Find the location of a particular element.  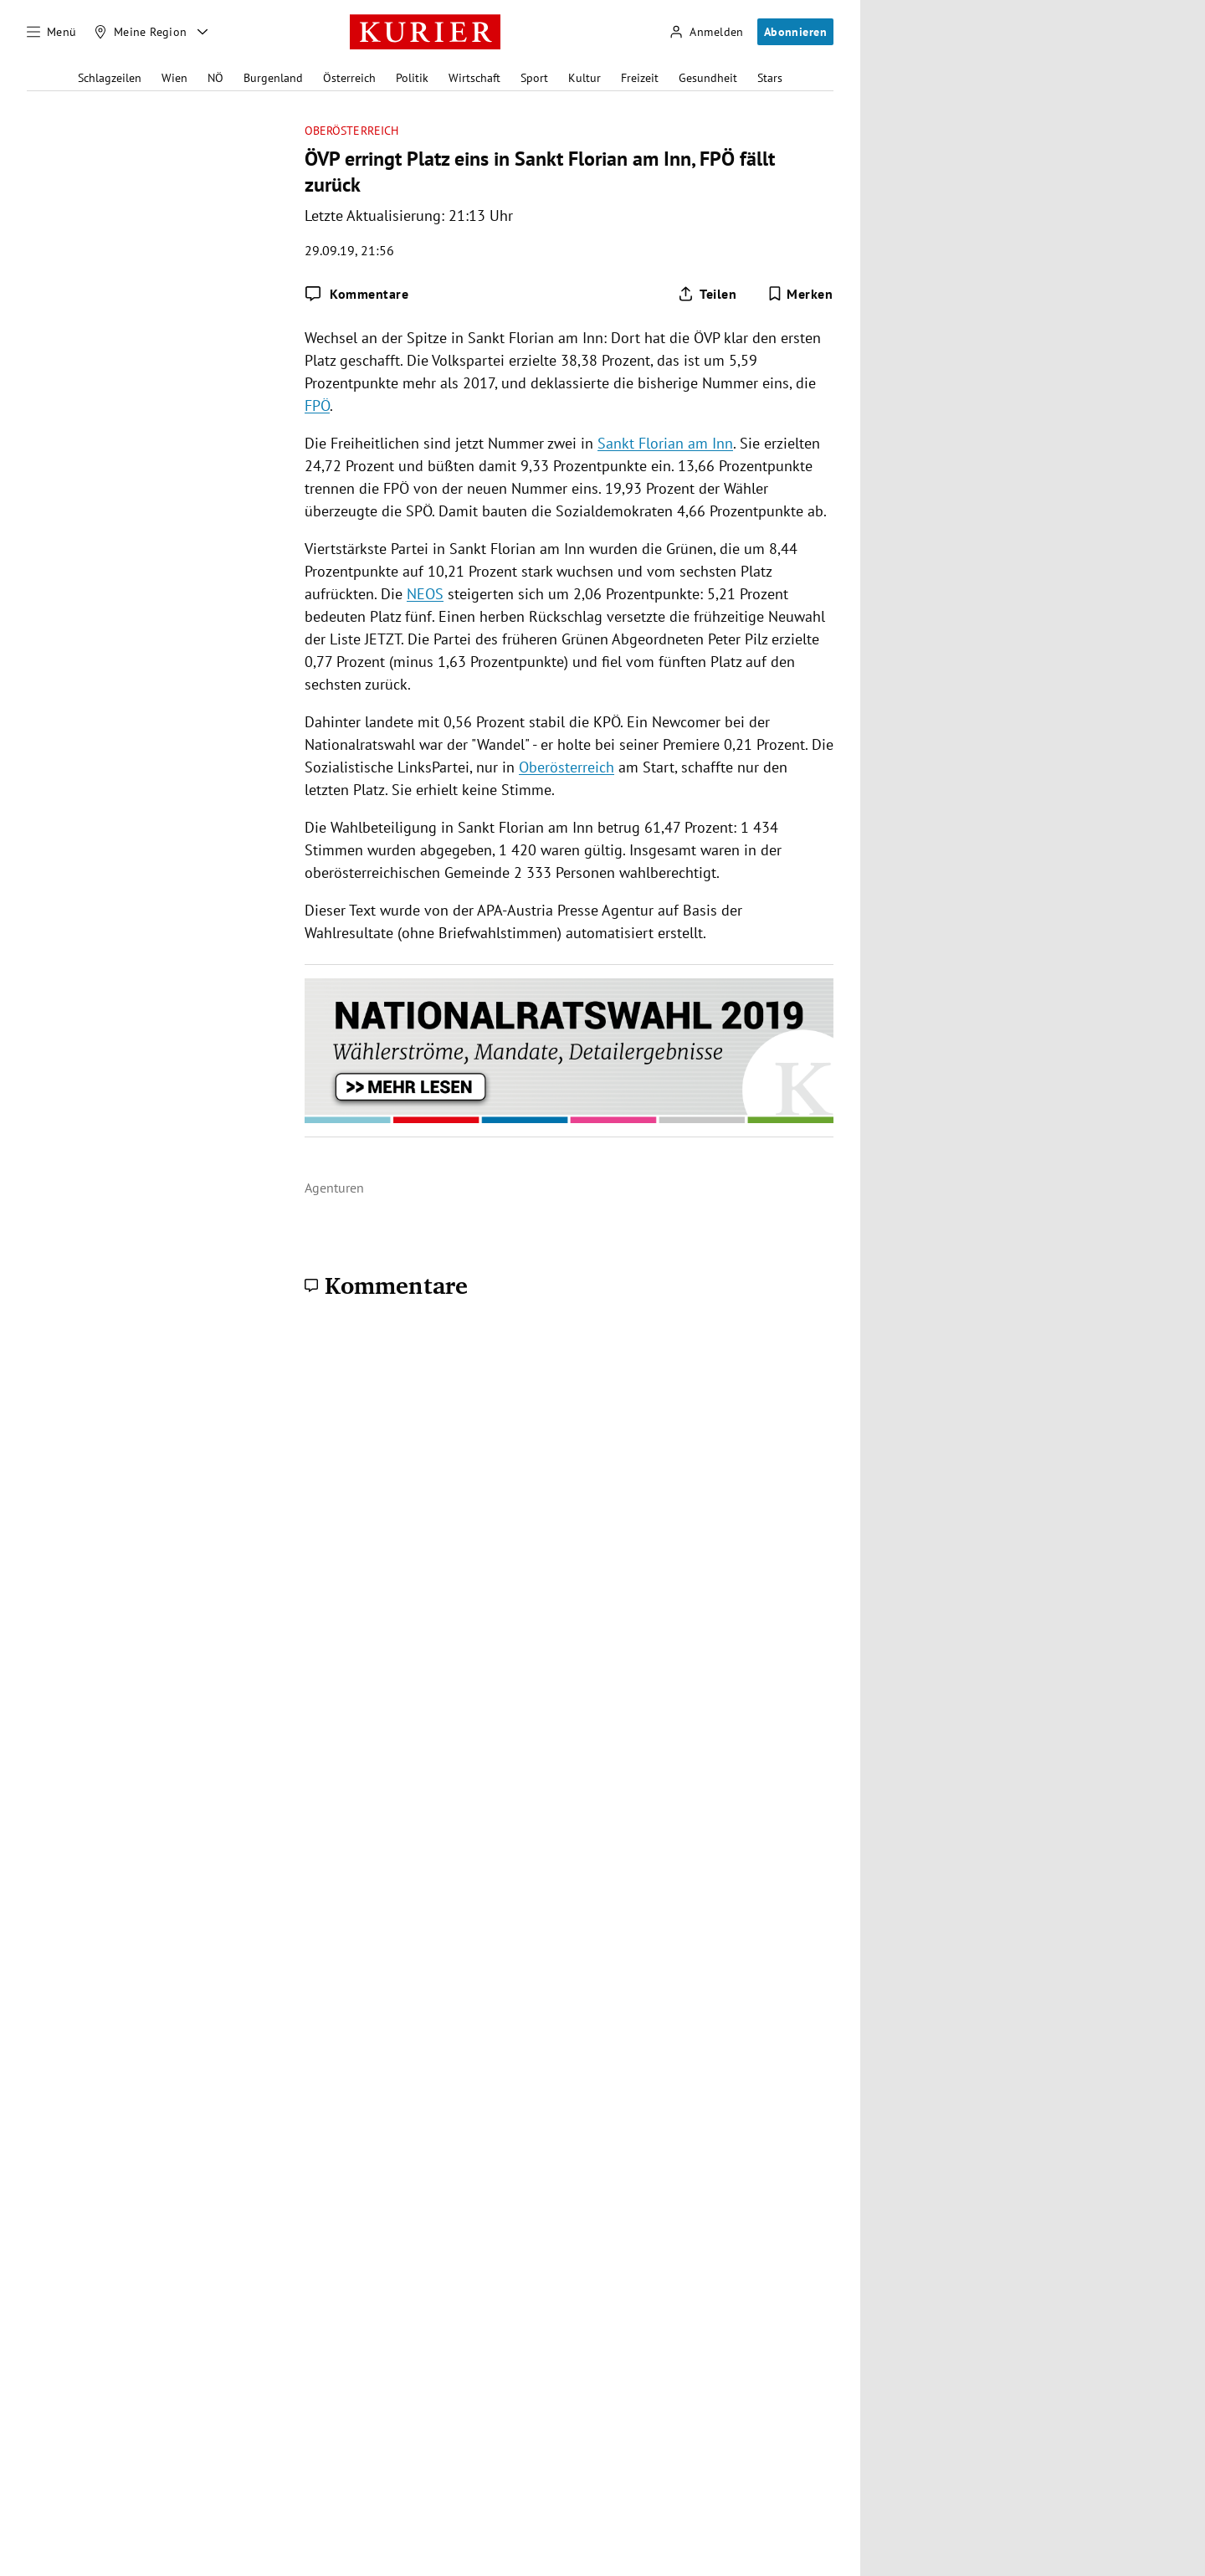

[Meine Region] is located at coordinates (140, 31).